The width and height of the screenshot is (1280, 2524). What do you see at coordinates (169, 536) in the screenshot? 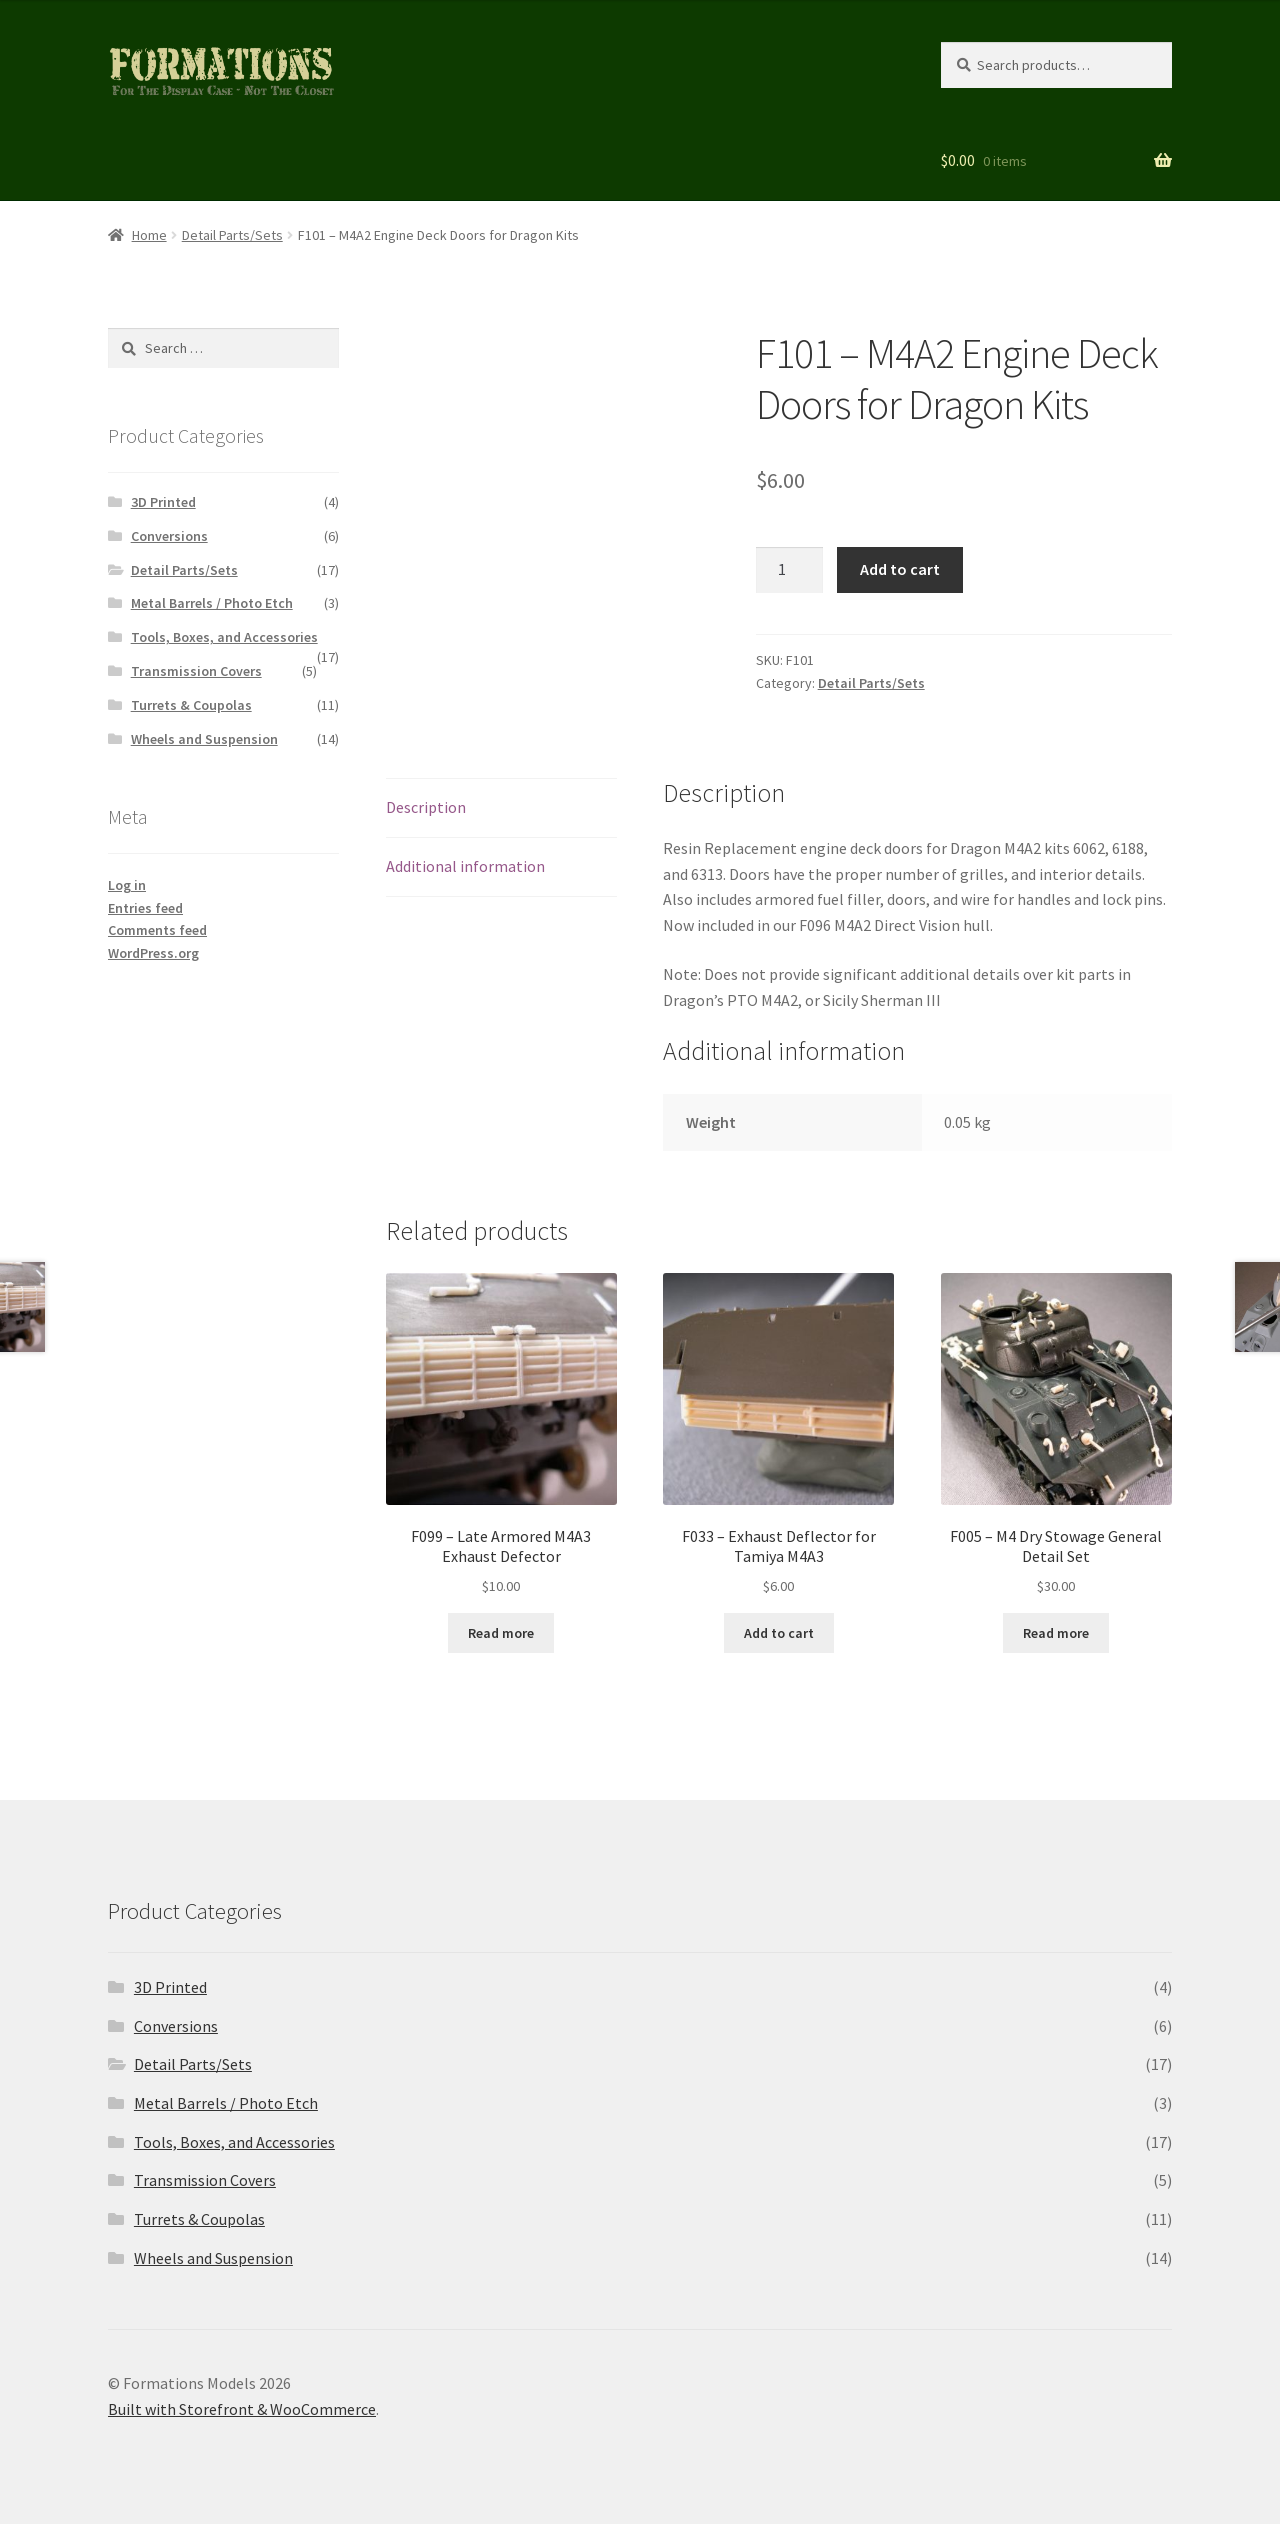
I see `Conversions` at bounding box center [169, 536].